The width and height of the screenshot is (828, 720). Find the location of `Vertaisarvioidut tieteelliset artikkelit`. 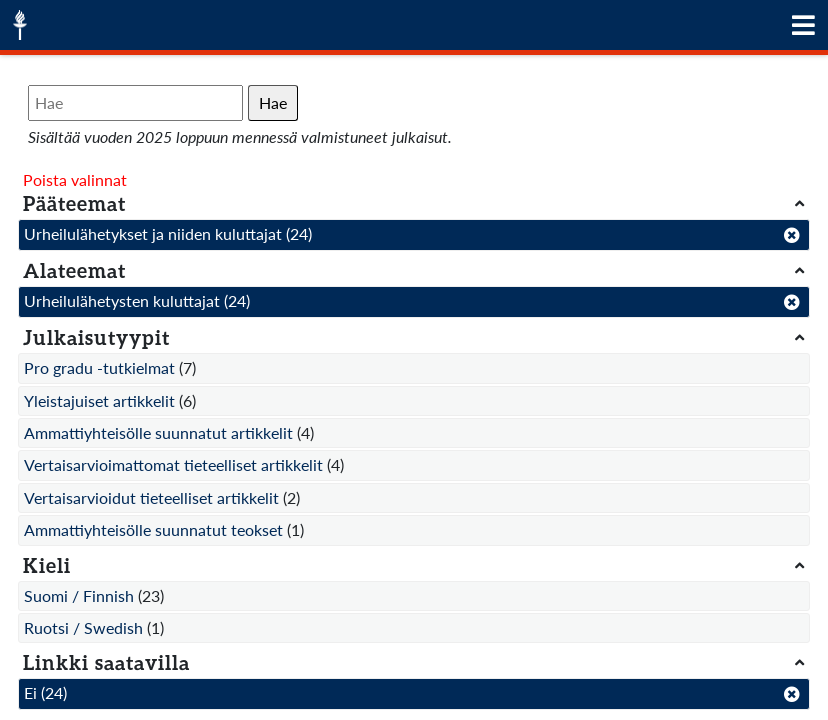

Vertaisarvioidut tieteelliset artikkelit is located at coordinates (151, 497).